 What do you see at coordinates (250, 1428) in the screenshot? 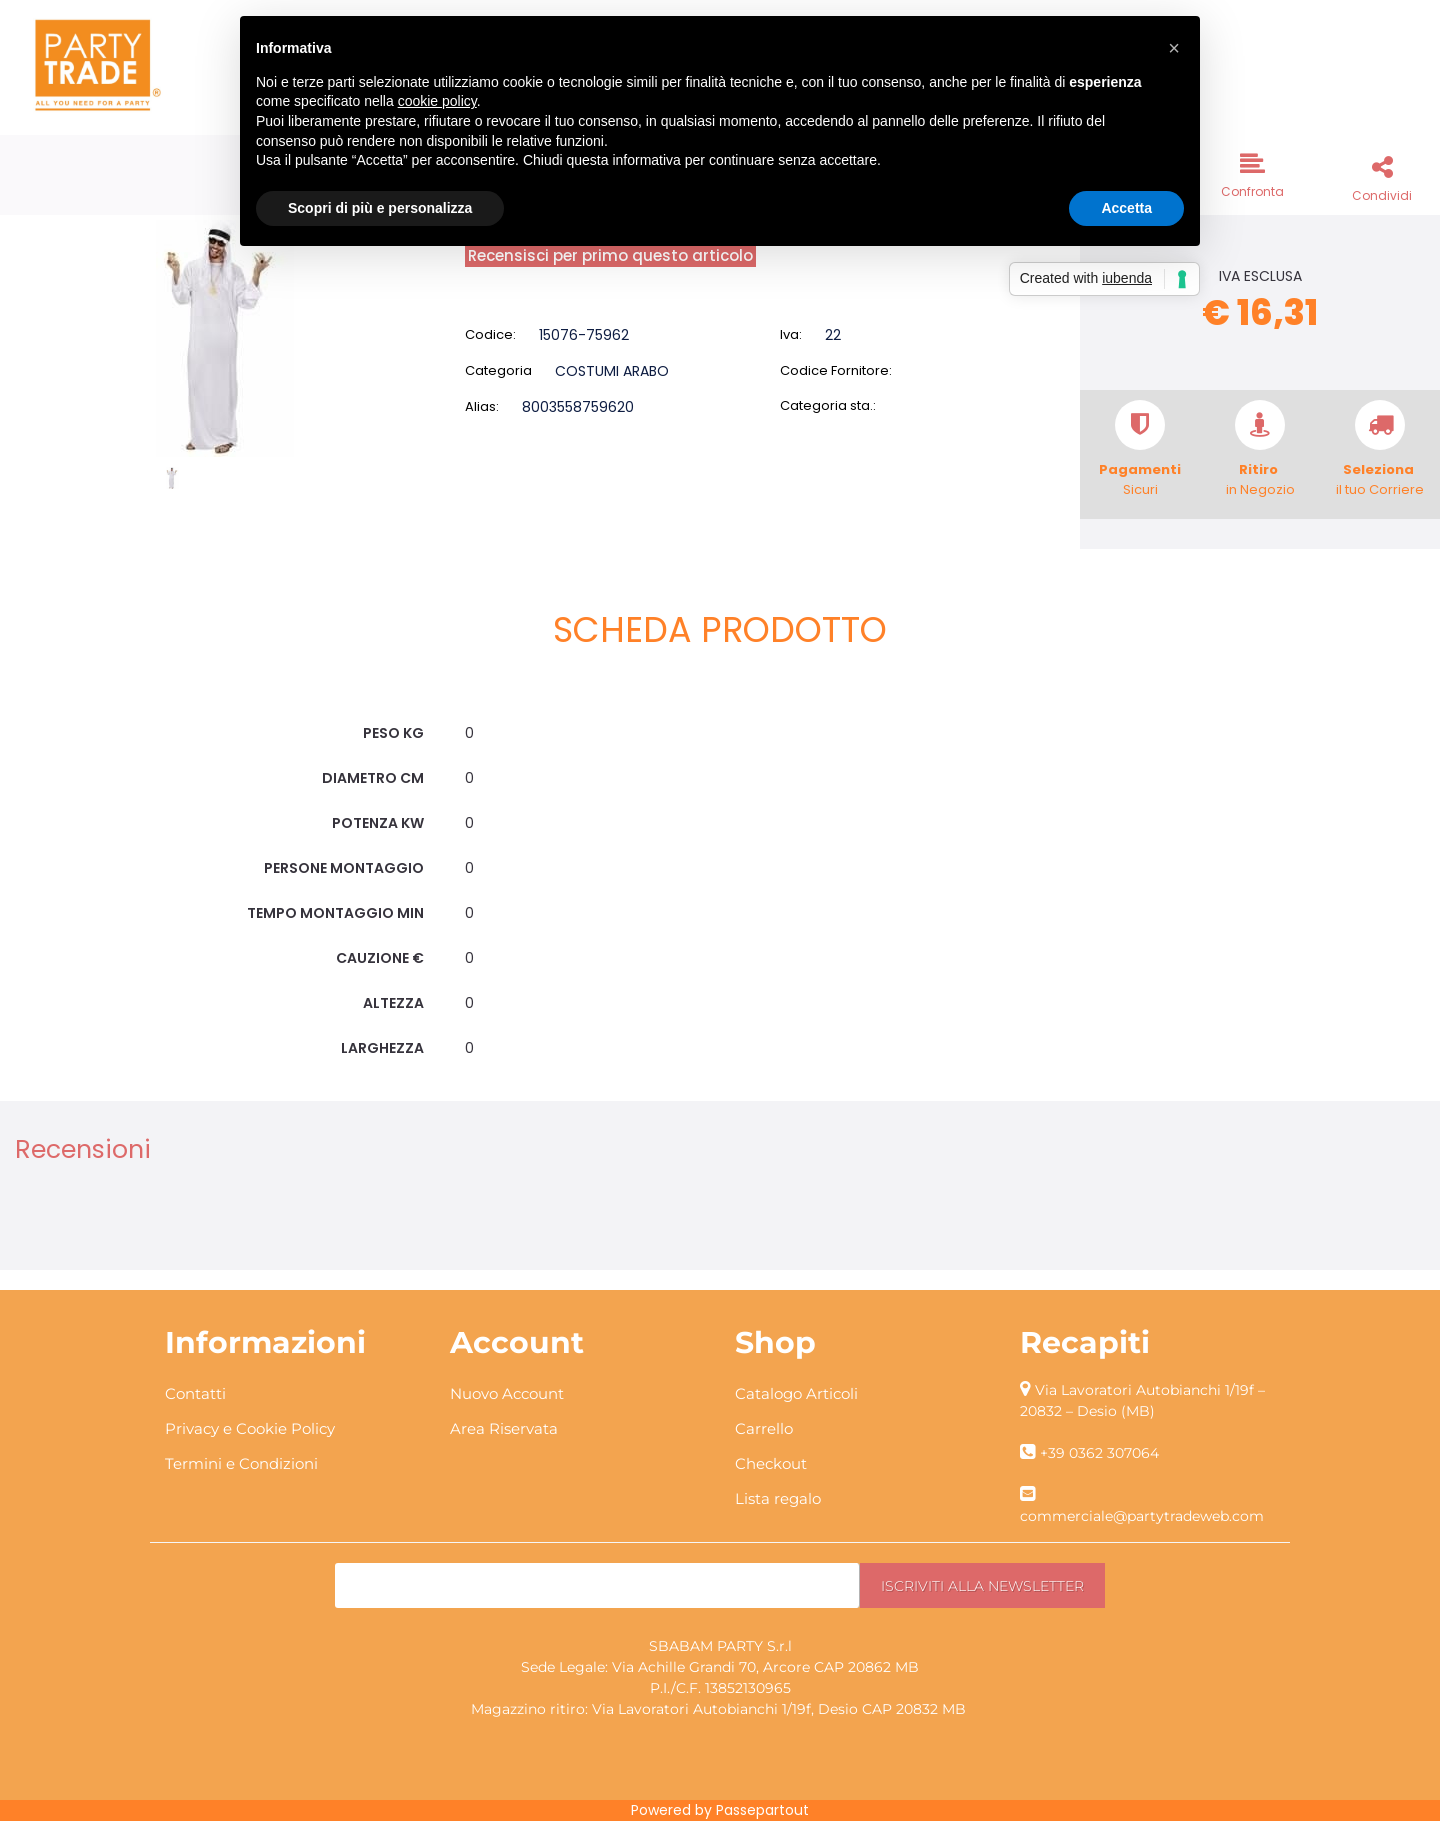
I see `Privacy e Cookie Policy [menuitem]` at bounding box center [250, 1428].